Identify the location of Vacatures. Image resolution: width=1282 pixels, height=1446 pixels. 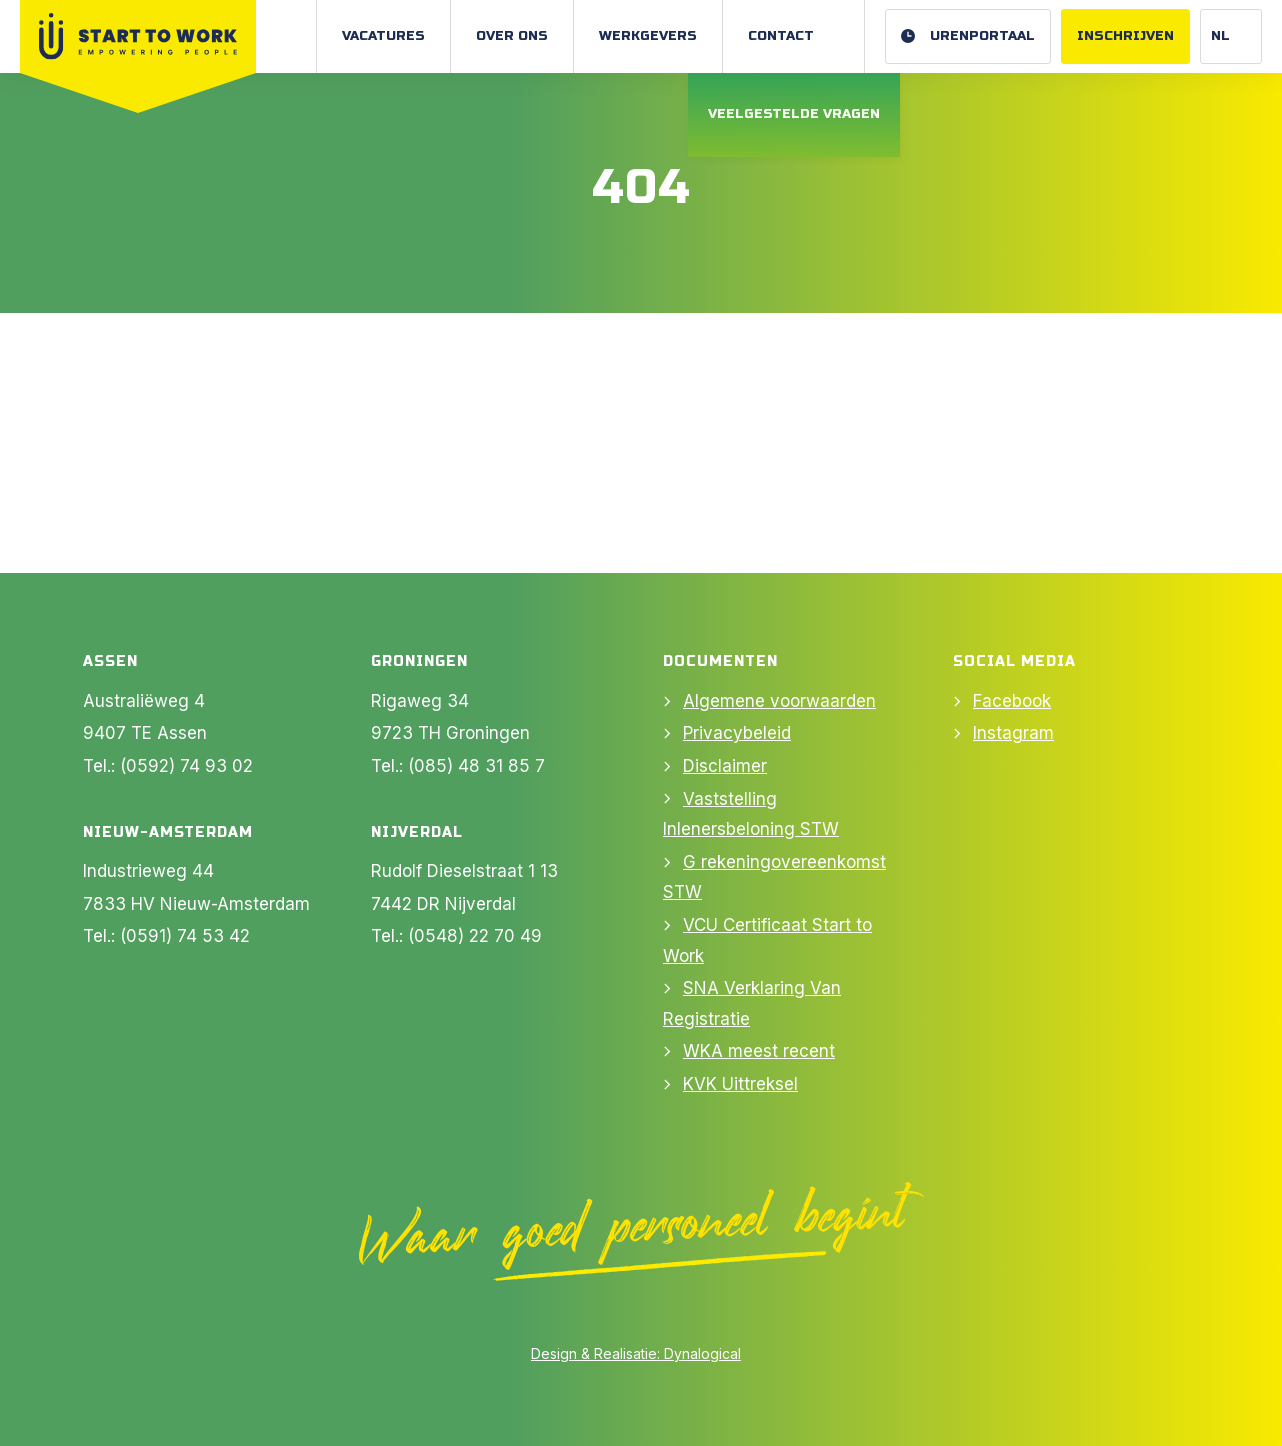
(383, 36).